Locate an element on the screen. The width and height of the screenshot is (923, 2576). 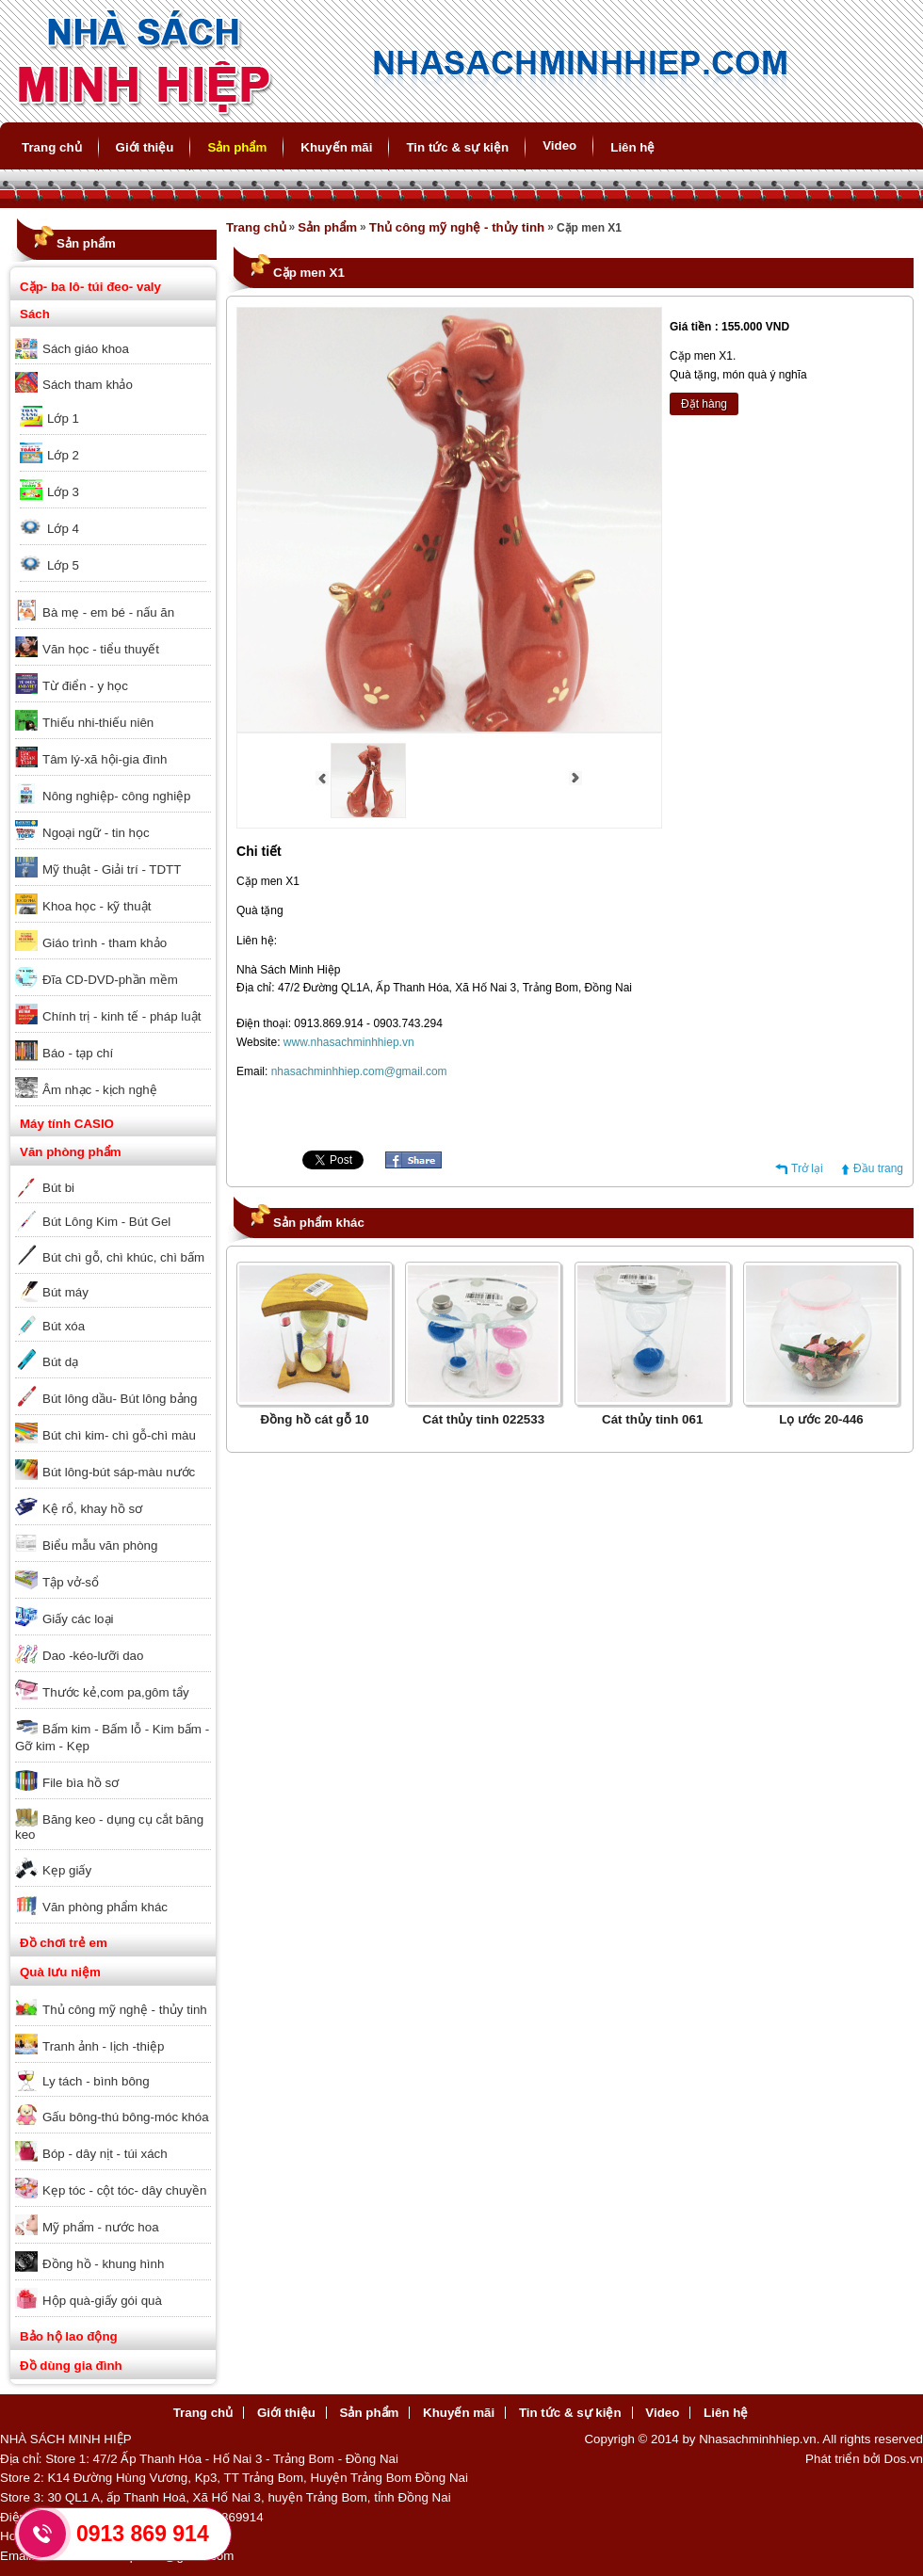
Sách giáo khoa is located at coordinates (85, 349).